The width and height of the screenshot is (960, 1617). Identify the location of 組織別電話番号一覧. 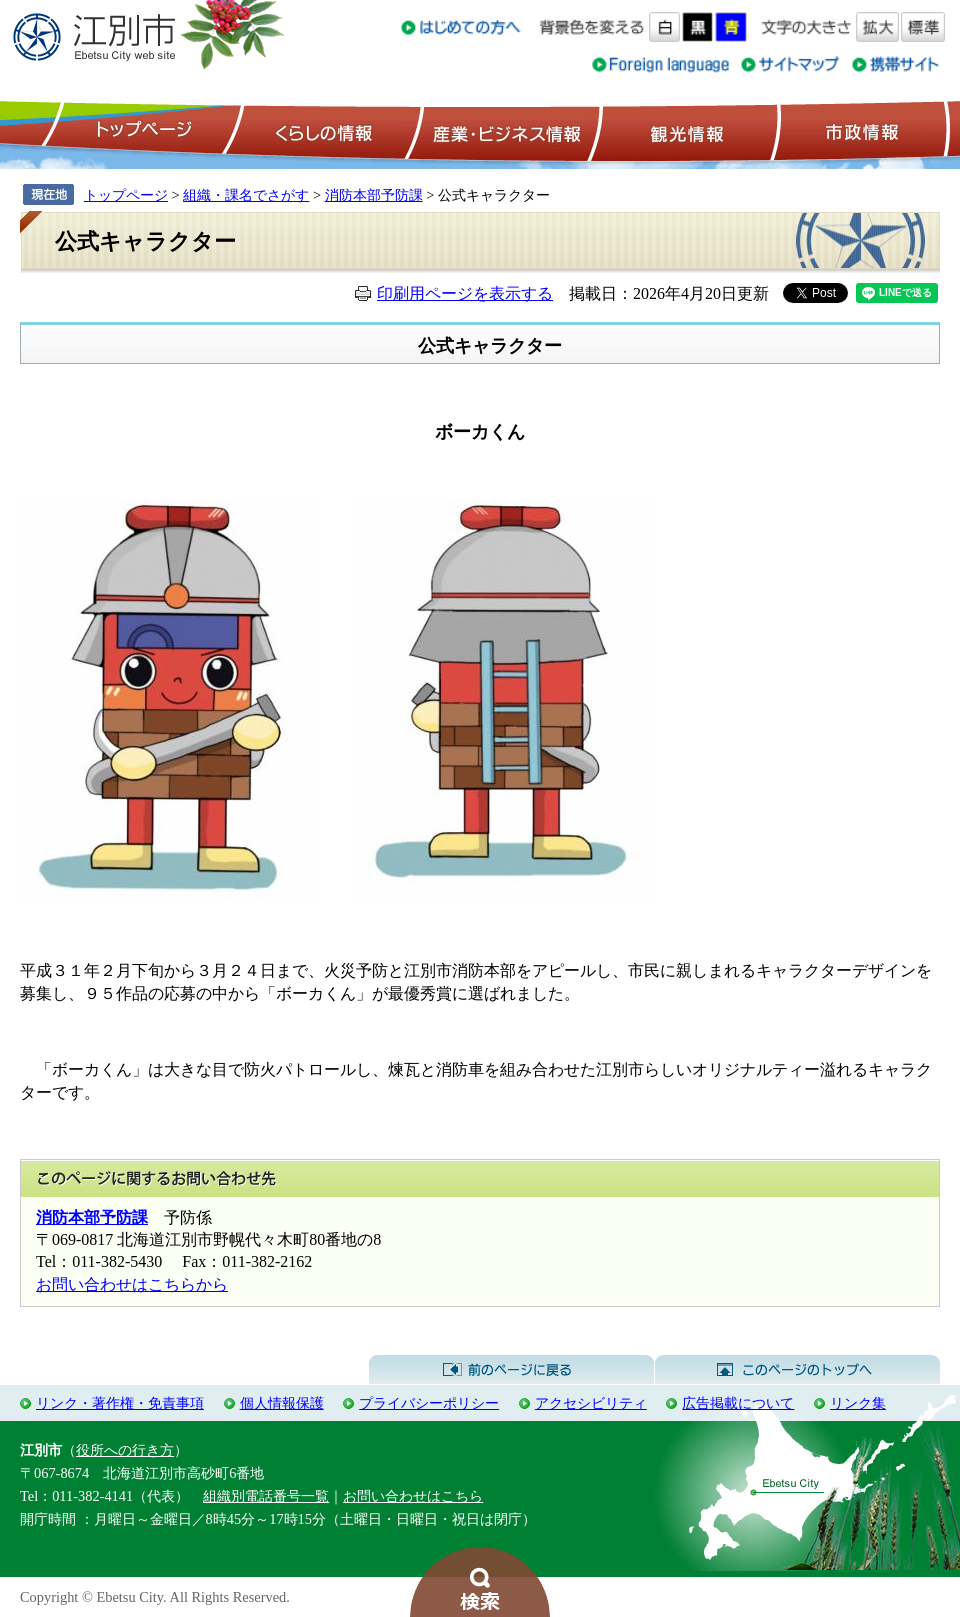
(266, 1496).